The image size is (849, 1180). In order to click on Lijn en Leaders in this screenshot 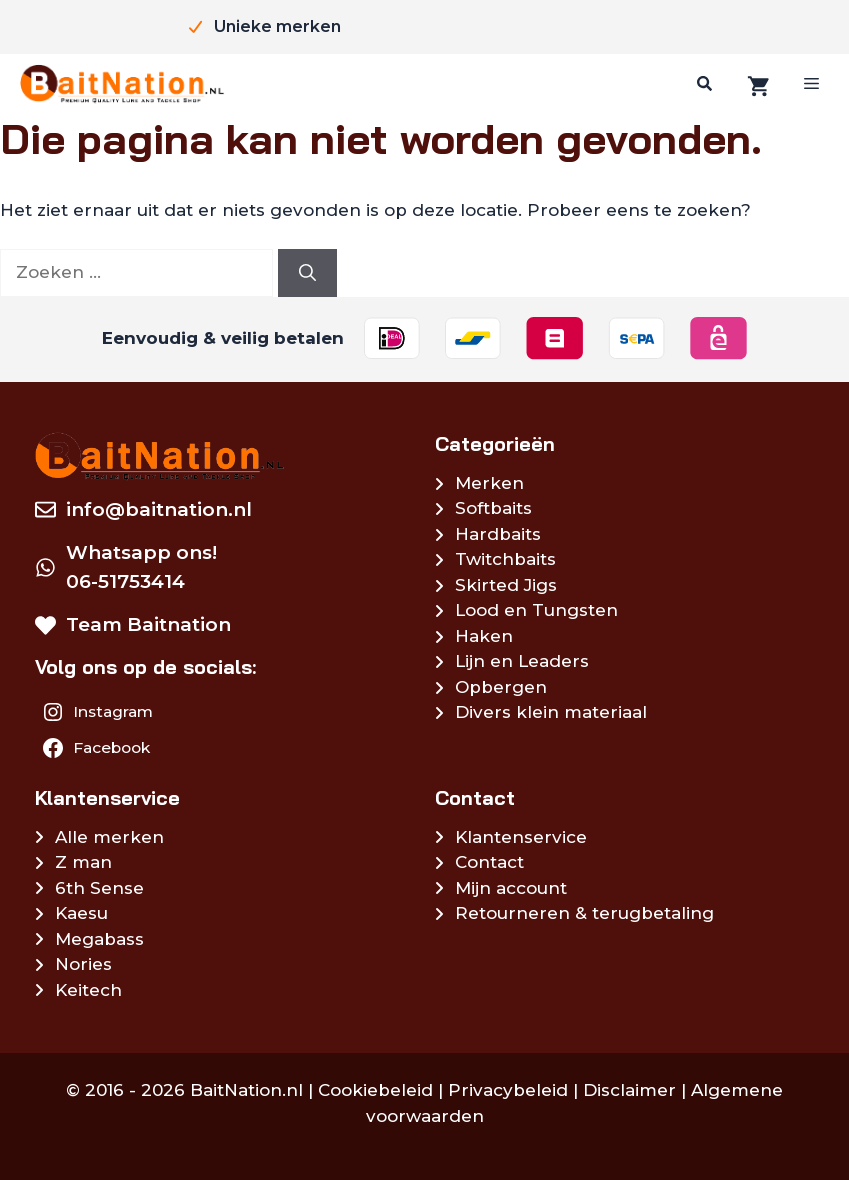, I will do `click(522, 661)`.